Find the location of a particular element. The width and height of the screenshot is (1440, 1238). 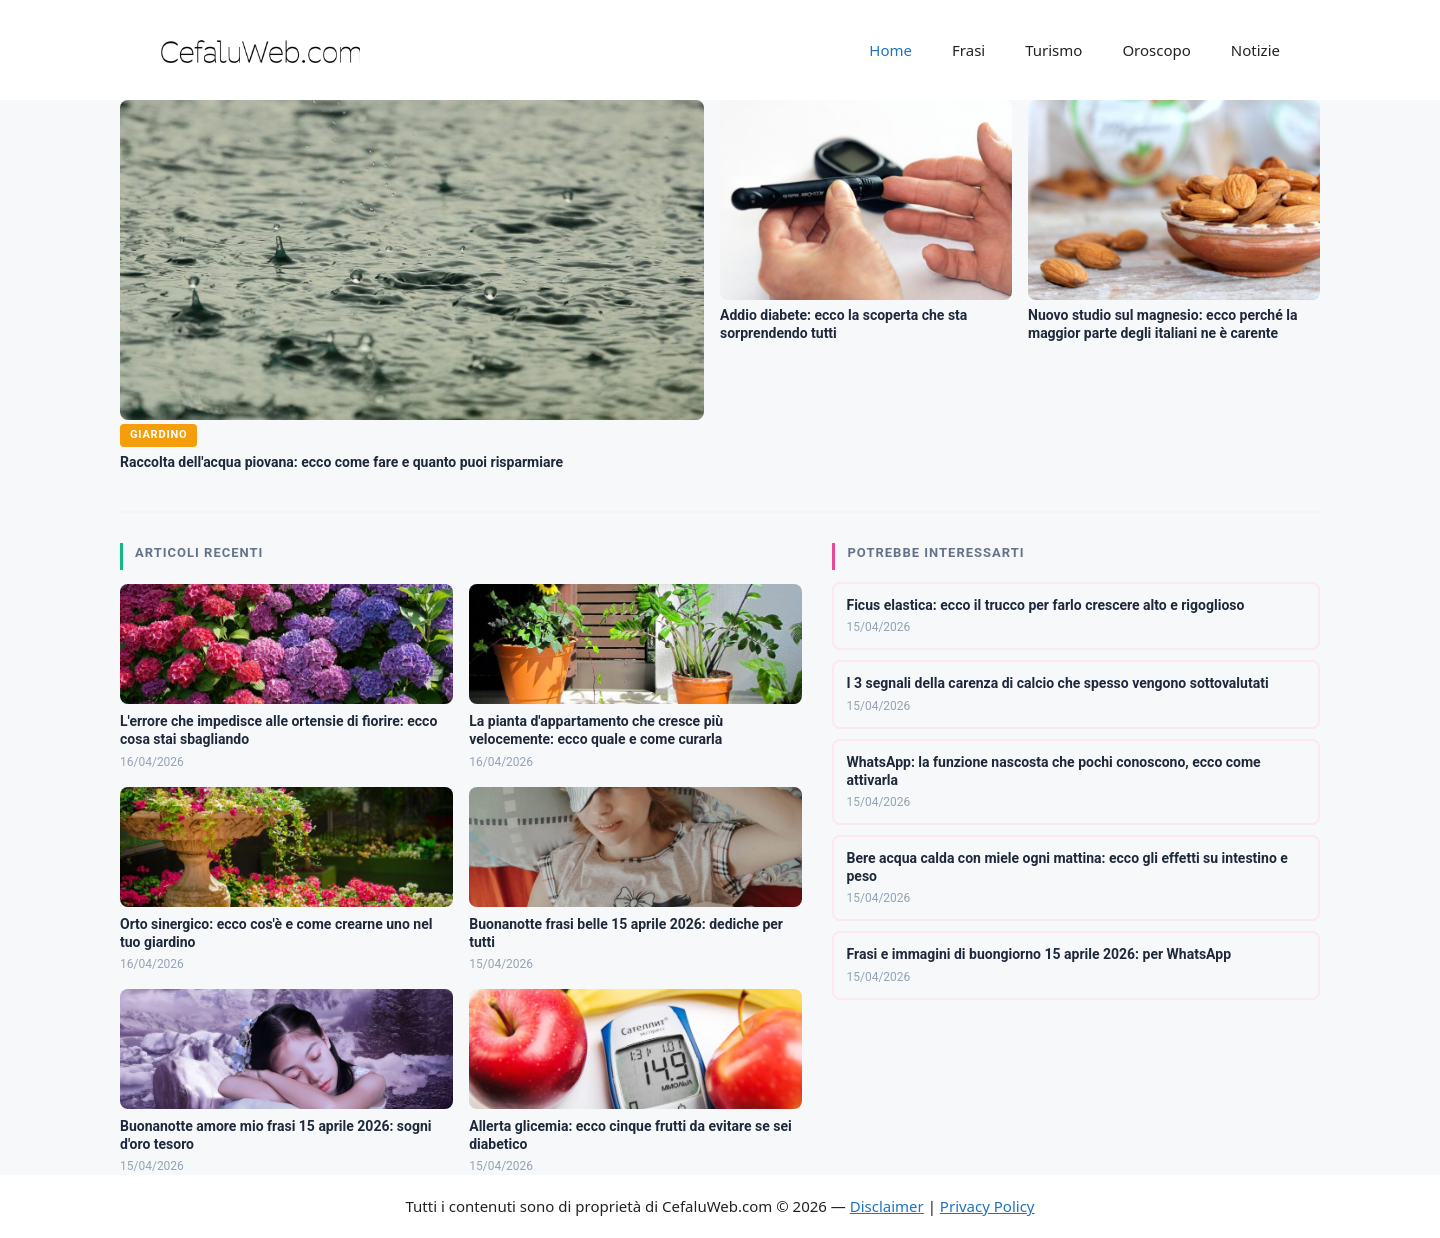

Turismo is located at coordinates (1053, 50).